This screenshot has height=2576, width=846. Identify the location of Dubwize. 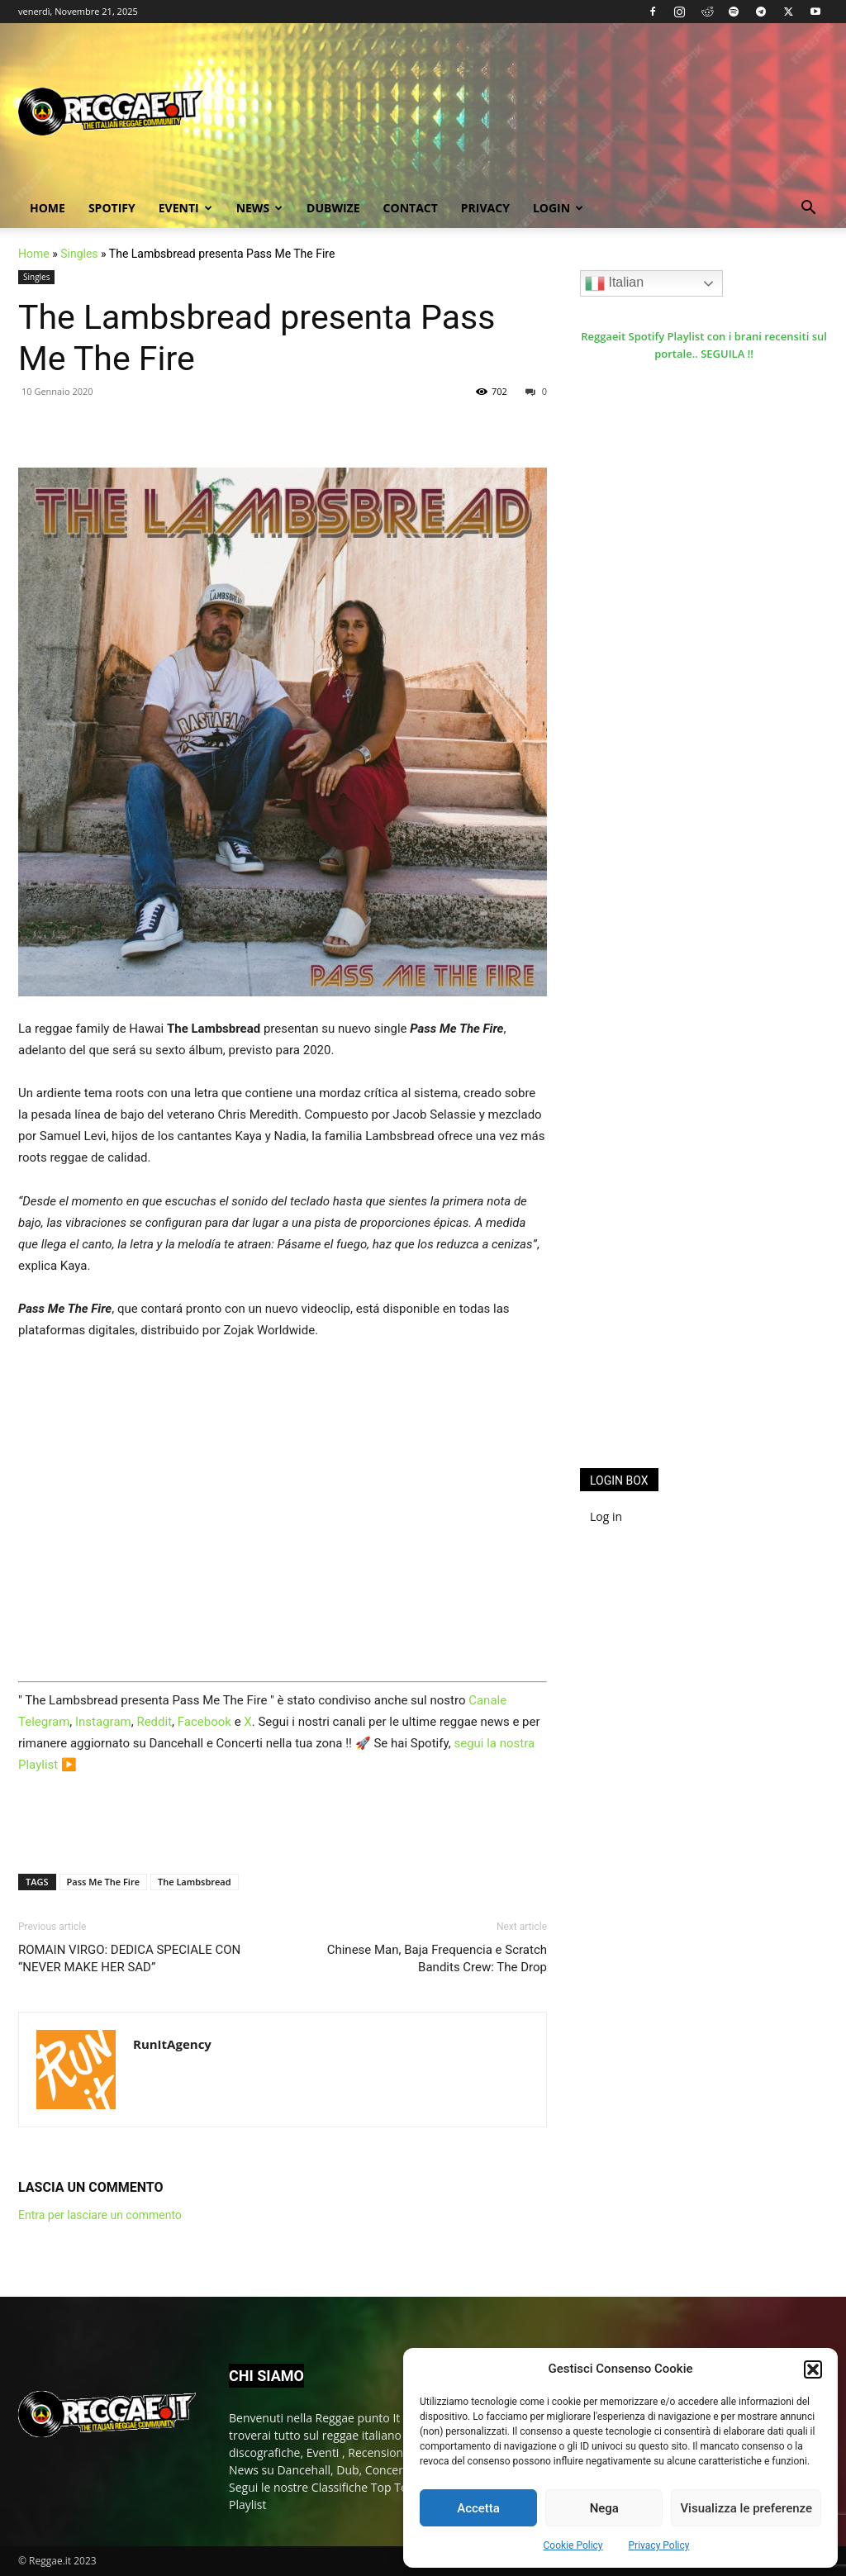
(333, 208).